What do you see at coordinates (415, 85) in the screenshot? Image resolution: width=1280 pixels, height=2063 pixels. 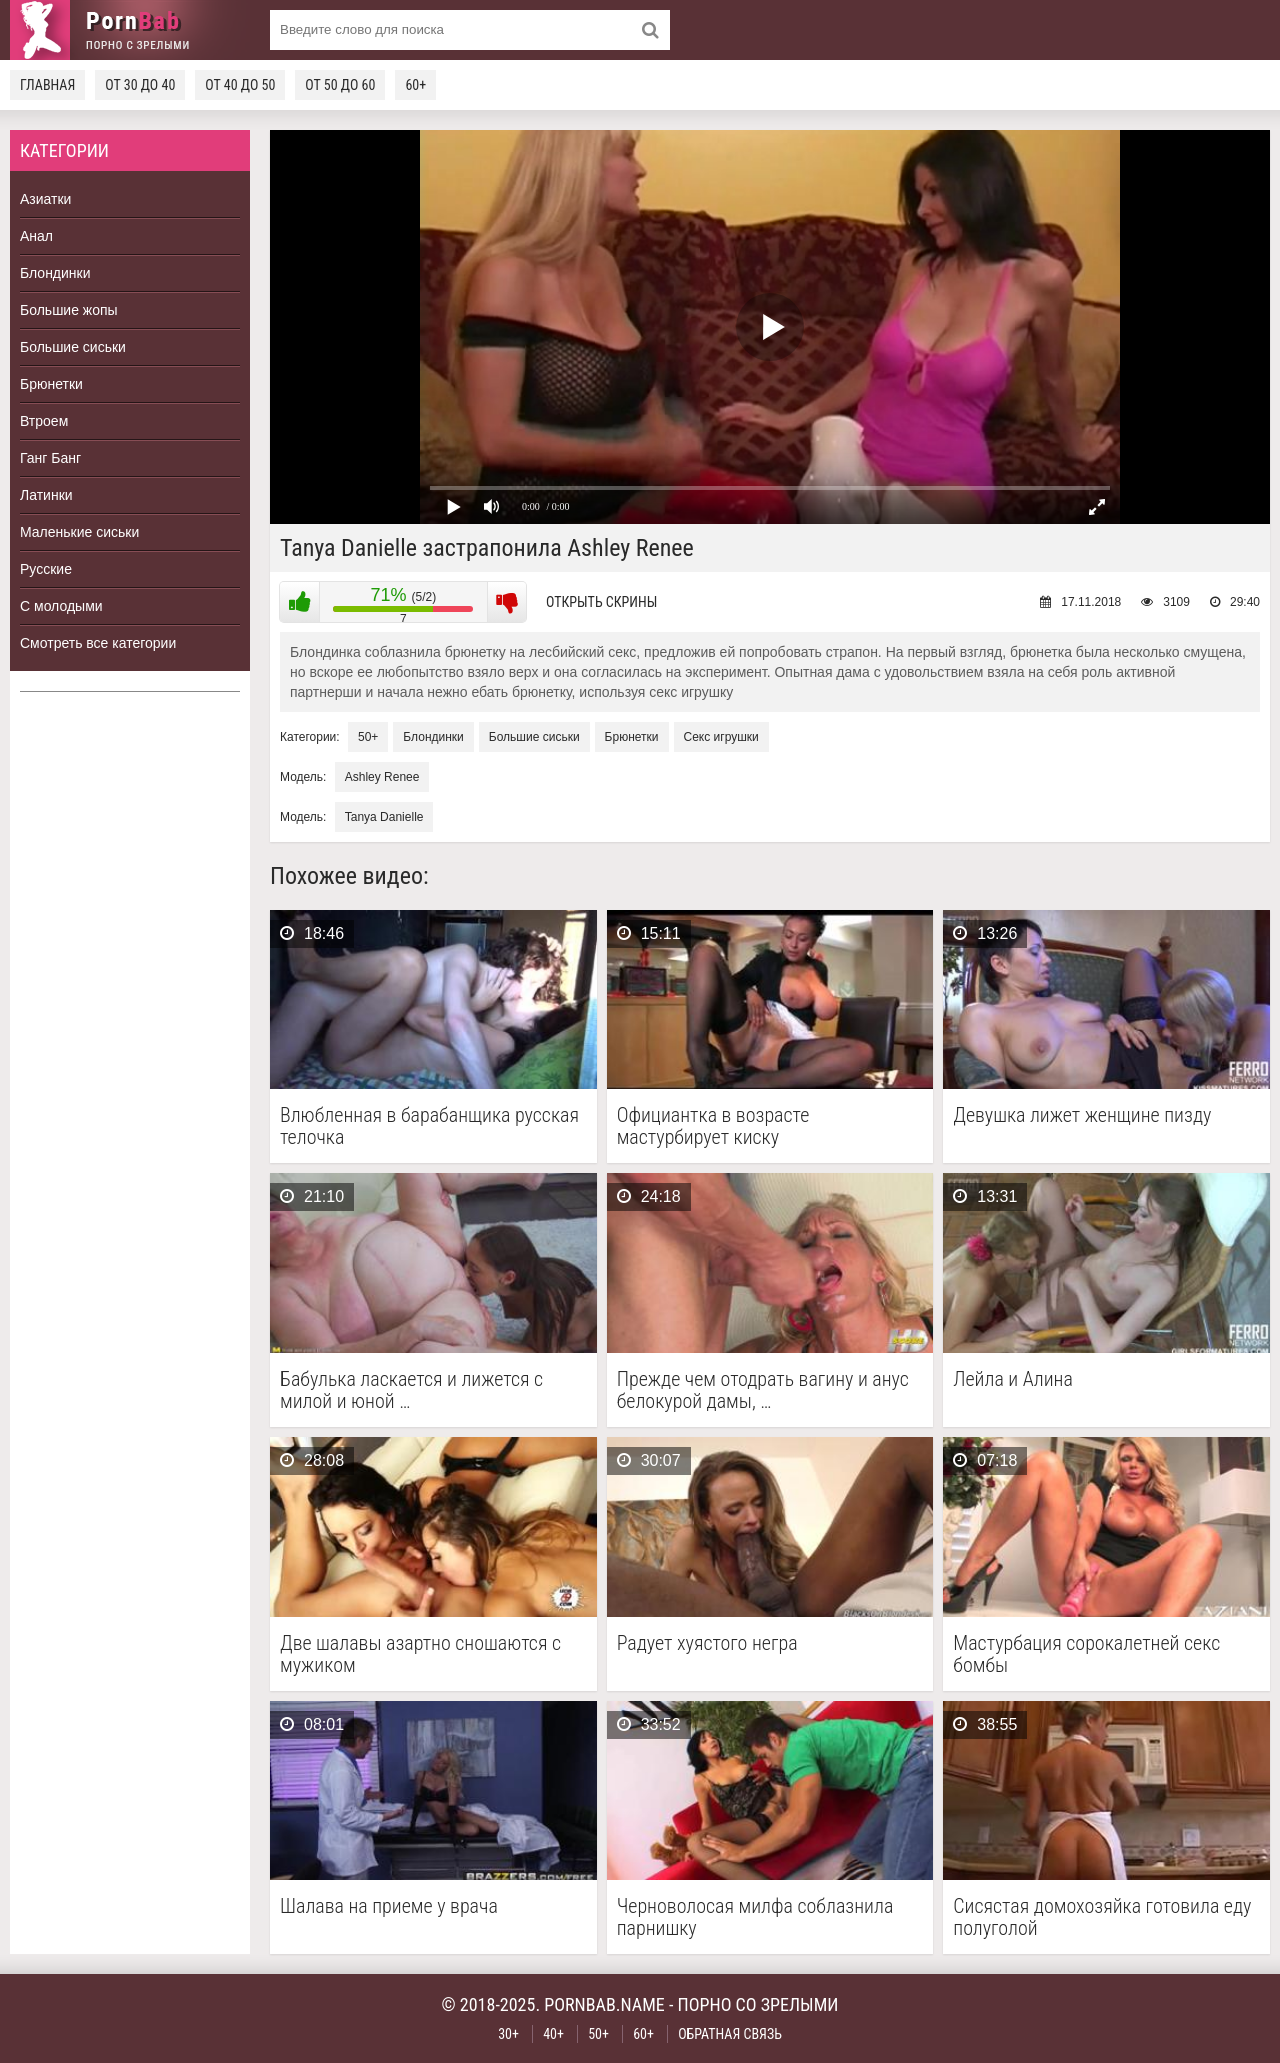 I see `60+` at bounding box center [415, 85].